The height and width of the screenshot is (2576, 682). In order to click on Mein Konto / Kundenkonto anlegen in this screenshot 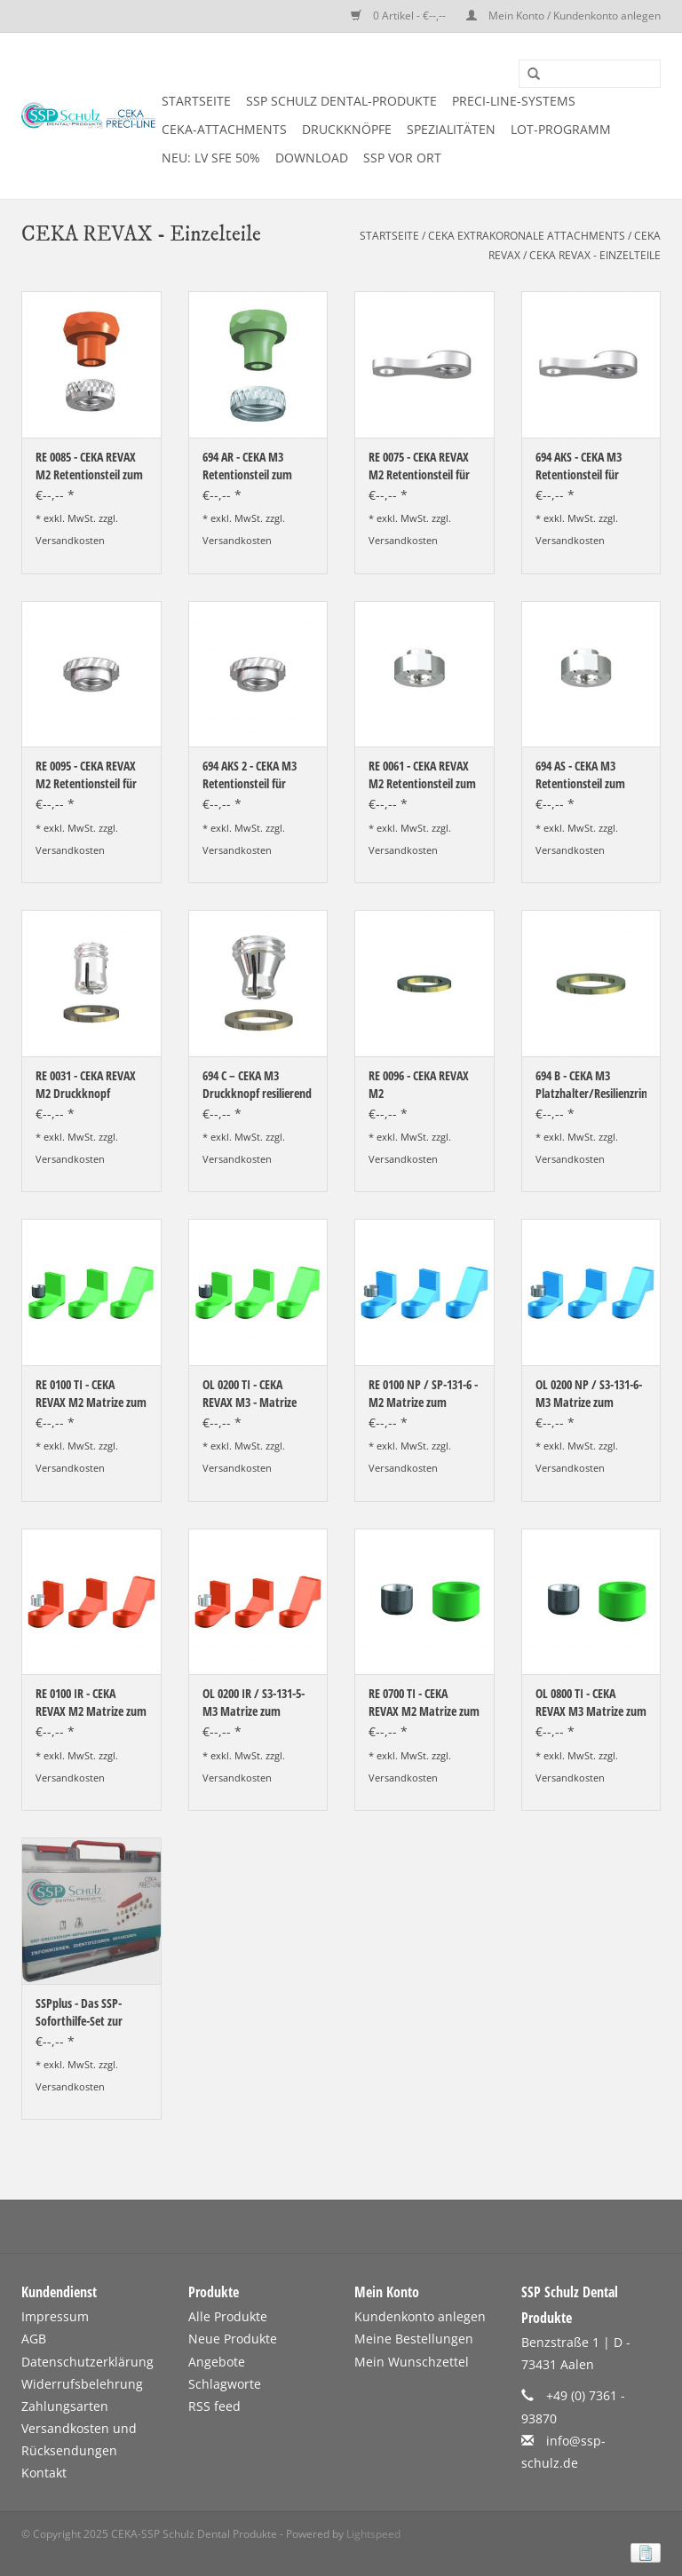, I will do `click(563, 15)`.